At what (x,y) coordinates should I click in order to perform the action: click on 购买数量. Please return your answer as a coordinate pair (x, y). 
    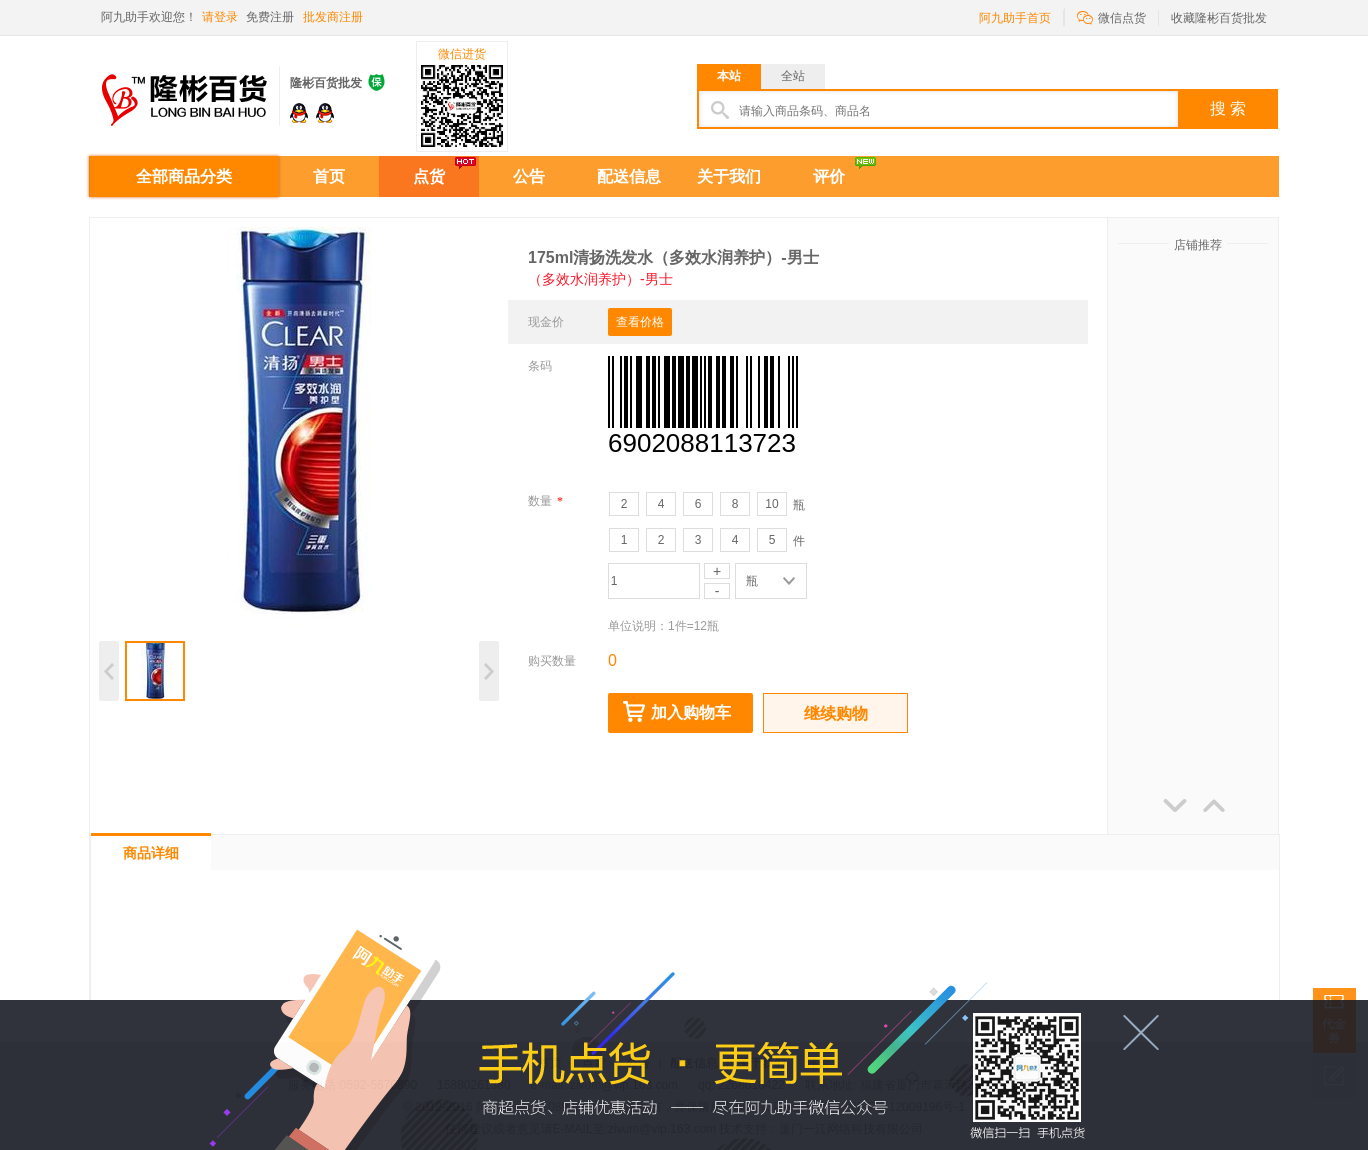
    Looking at the image, I should click on (552, 661).